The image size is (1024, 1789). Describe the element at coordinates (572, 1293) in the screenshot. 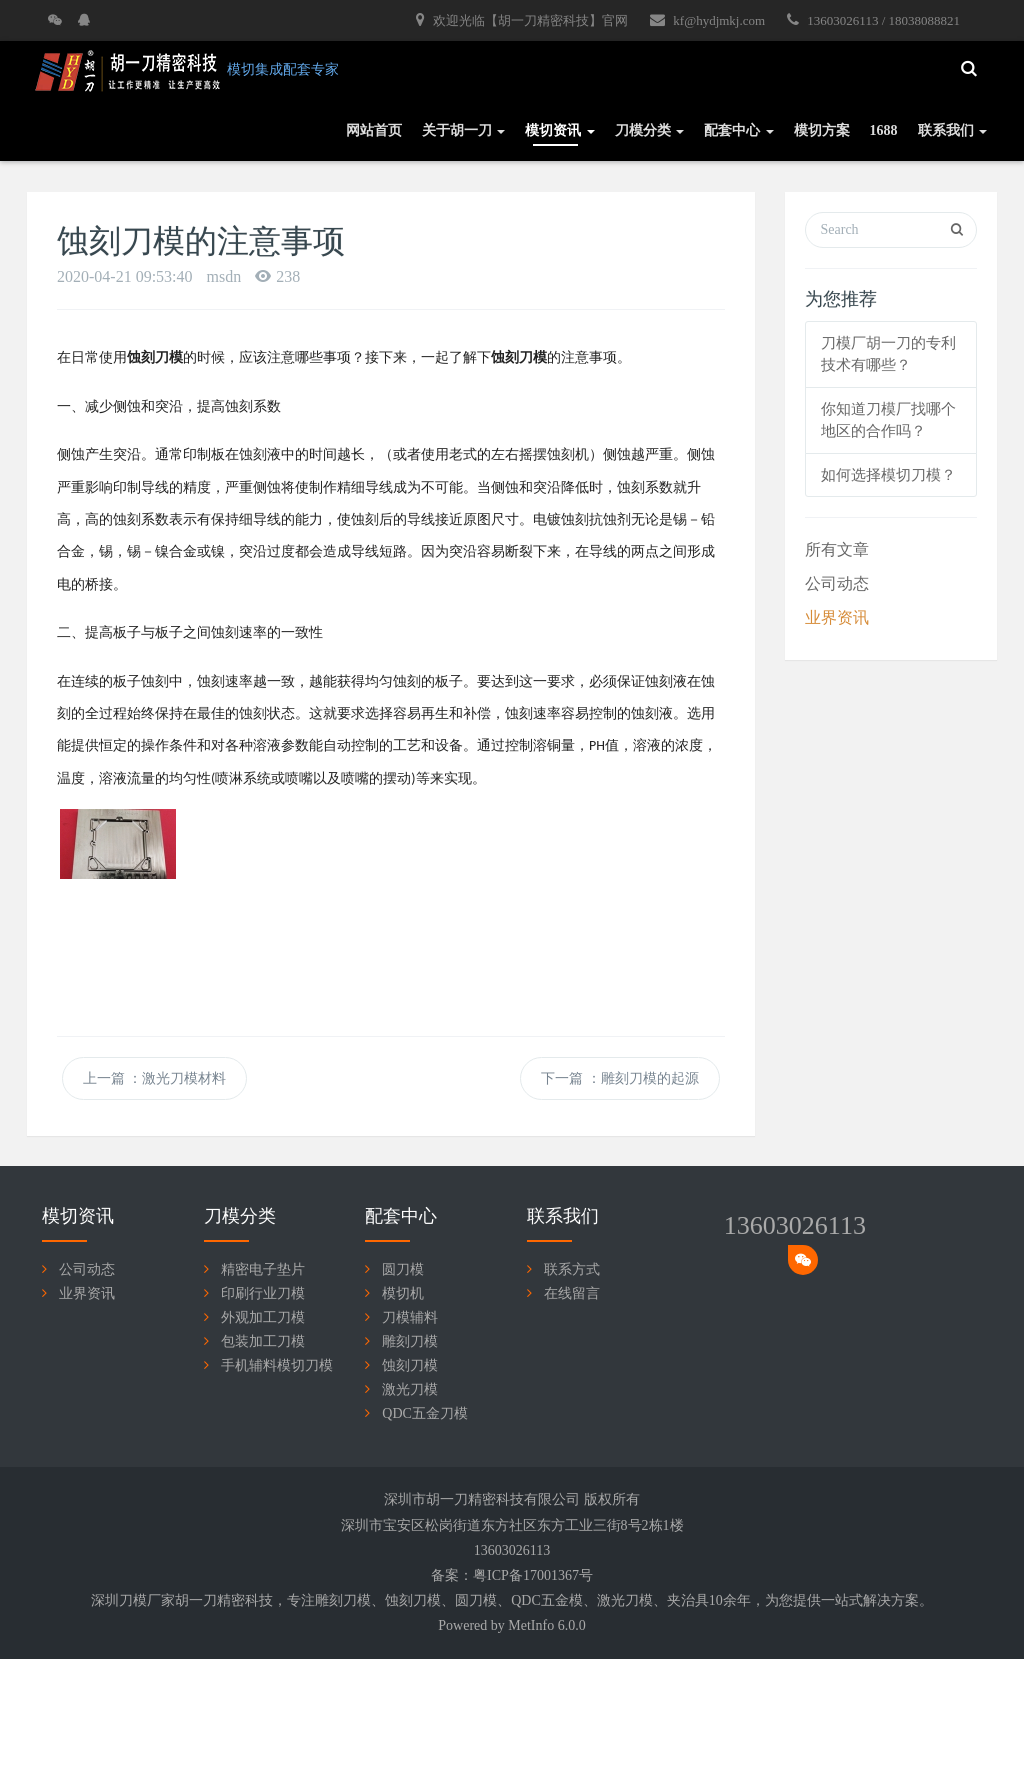

I see `在线留言` at that location.